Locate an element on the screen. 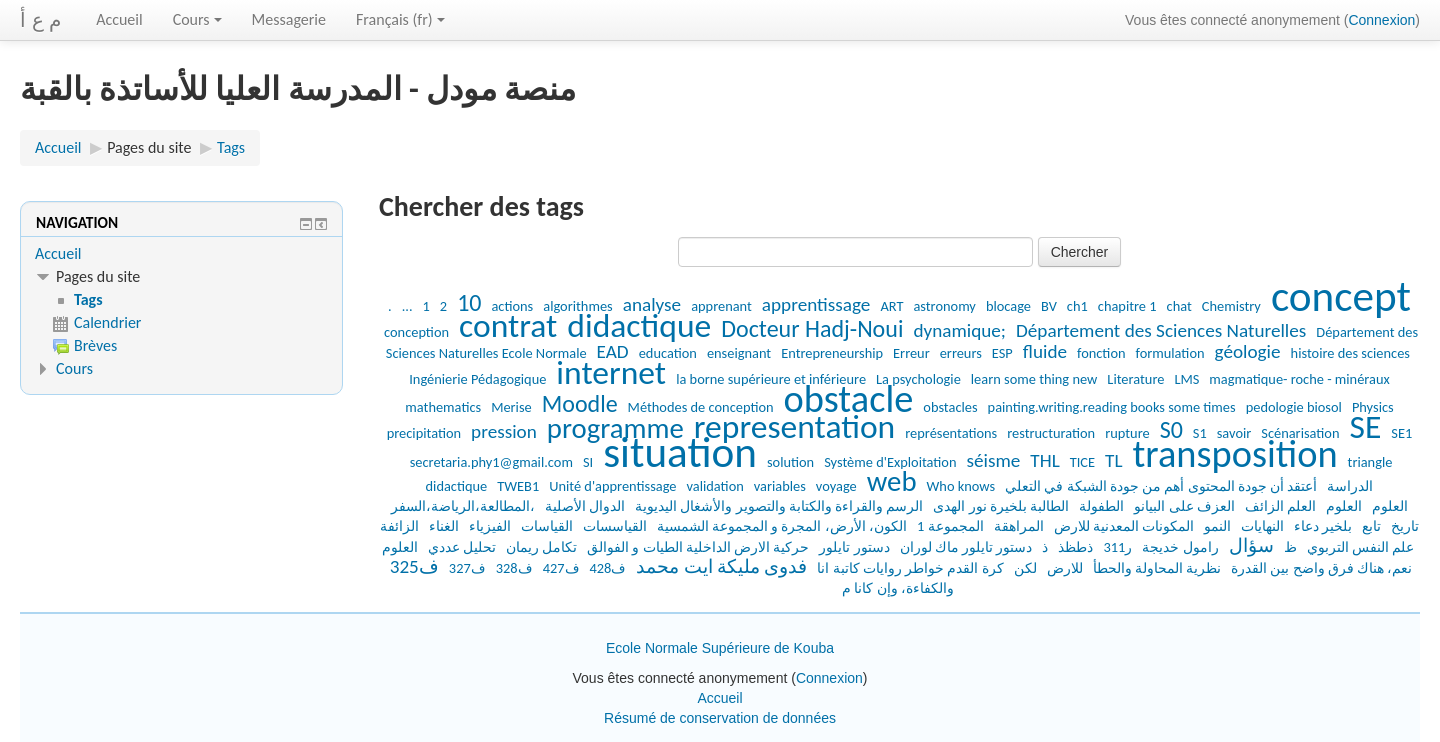  géologie is located at coordinates (1248, 351).